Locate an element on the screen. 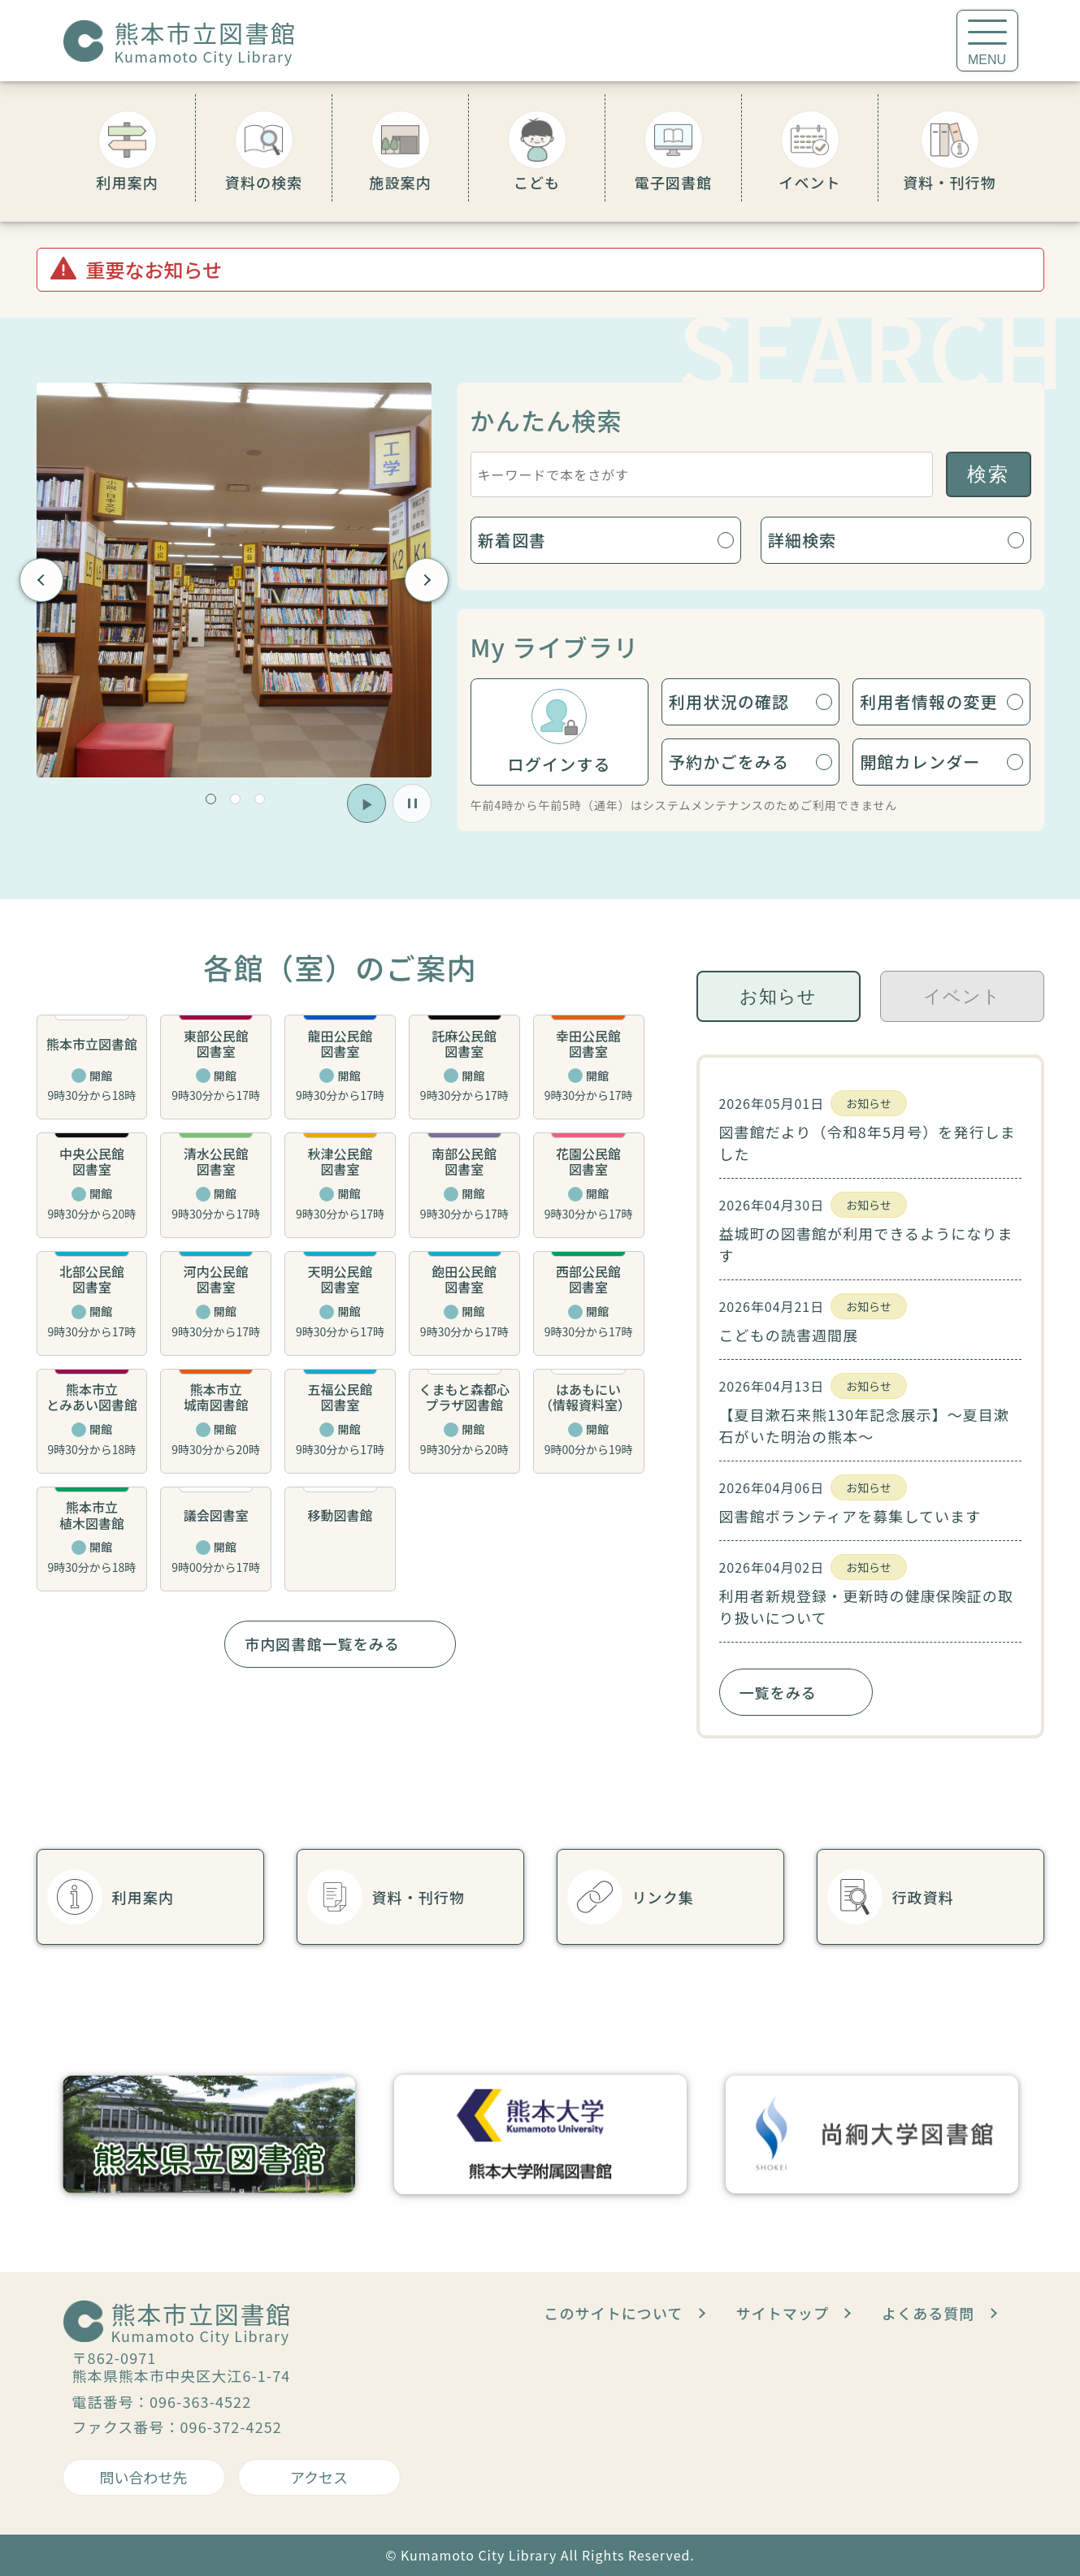  [button] is located at coordinates (211, 799).